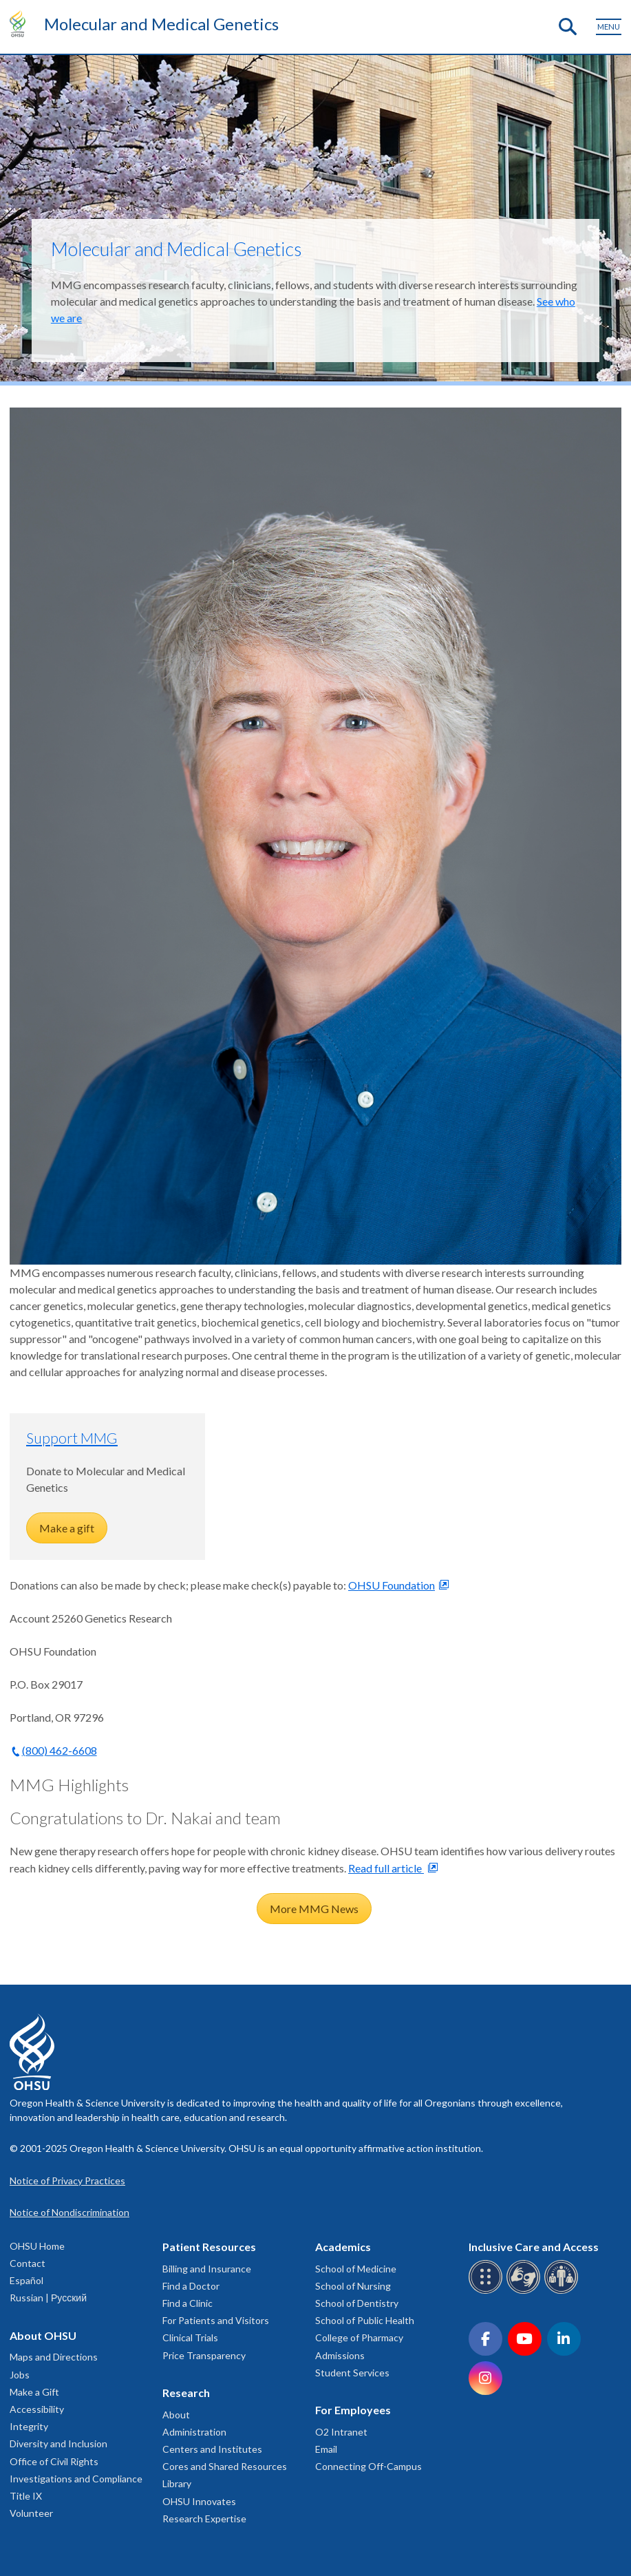 The width and height of the screenshot is (631, 2576). Describe the element at coordinates (66, 1527) in the screenshot. I see `Make a gift` at that location.